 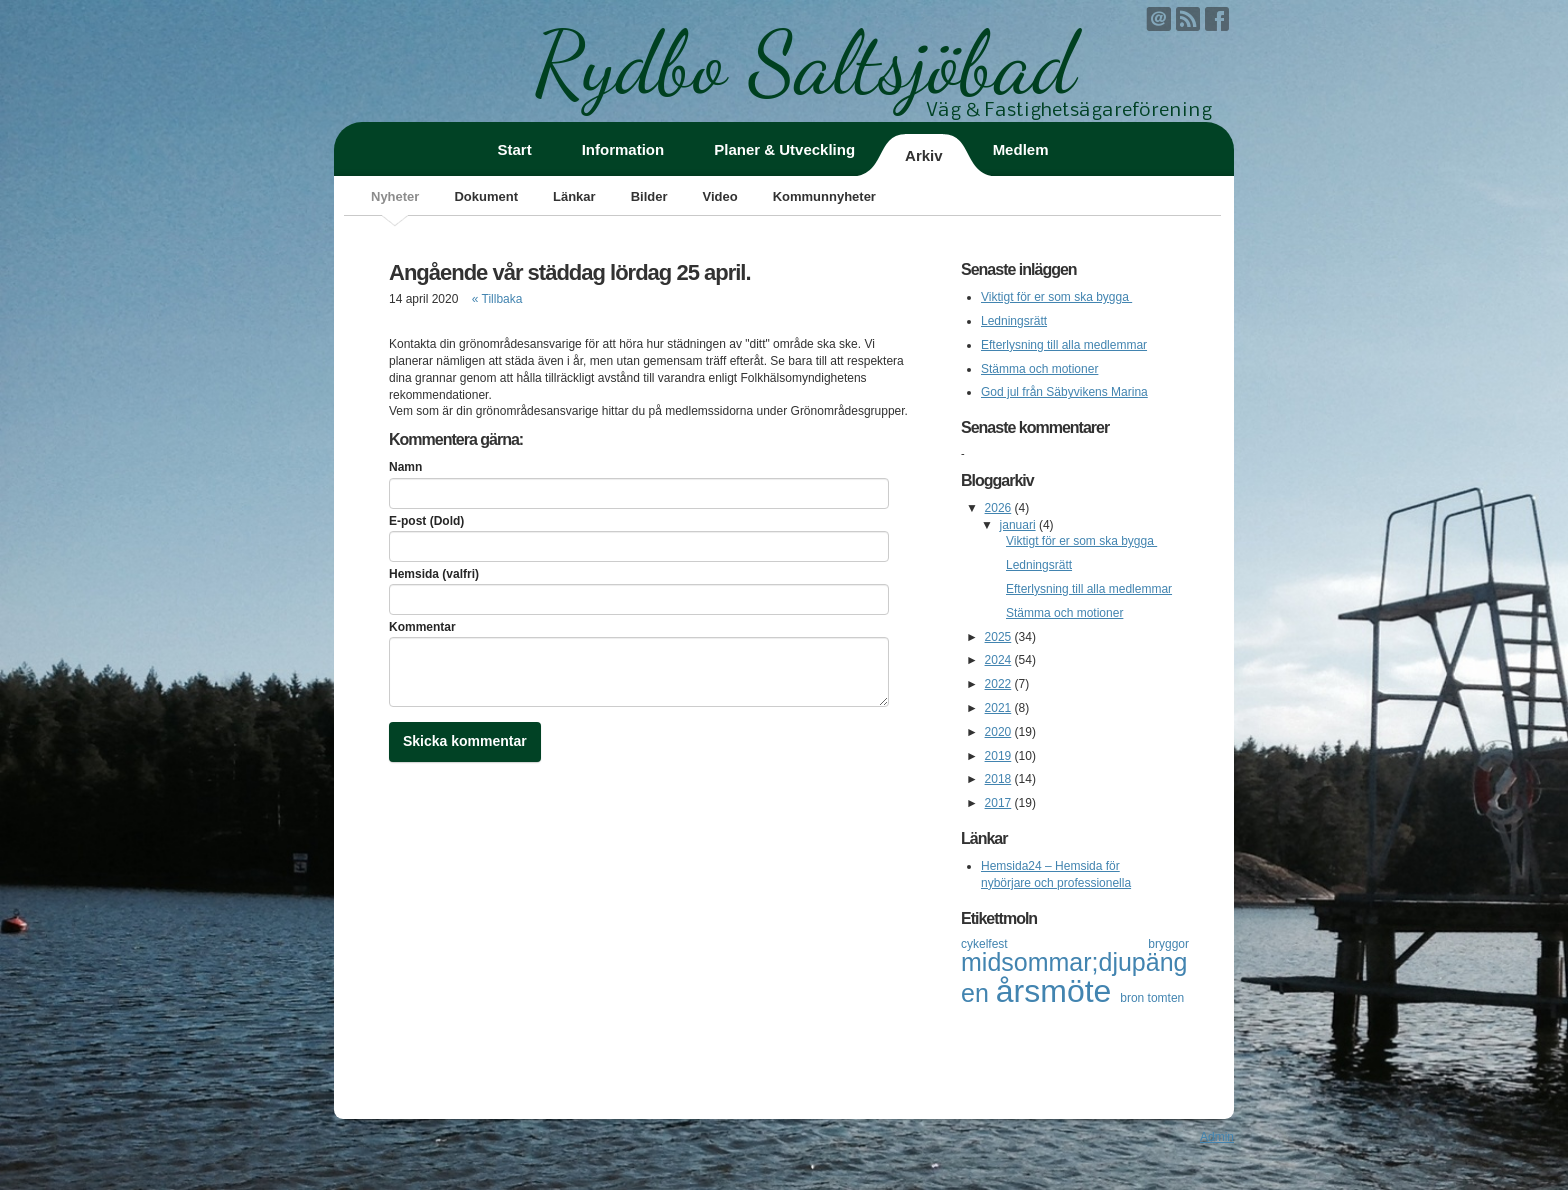 What do you see at coordinates (1039, 369) in the screenshot?
I see `Stämma och motioner` at bounding box center [1039, 369].